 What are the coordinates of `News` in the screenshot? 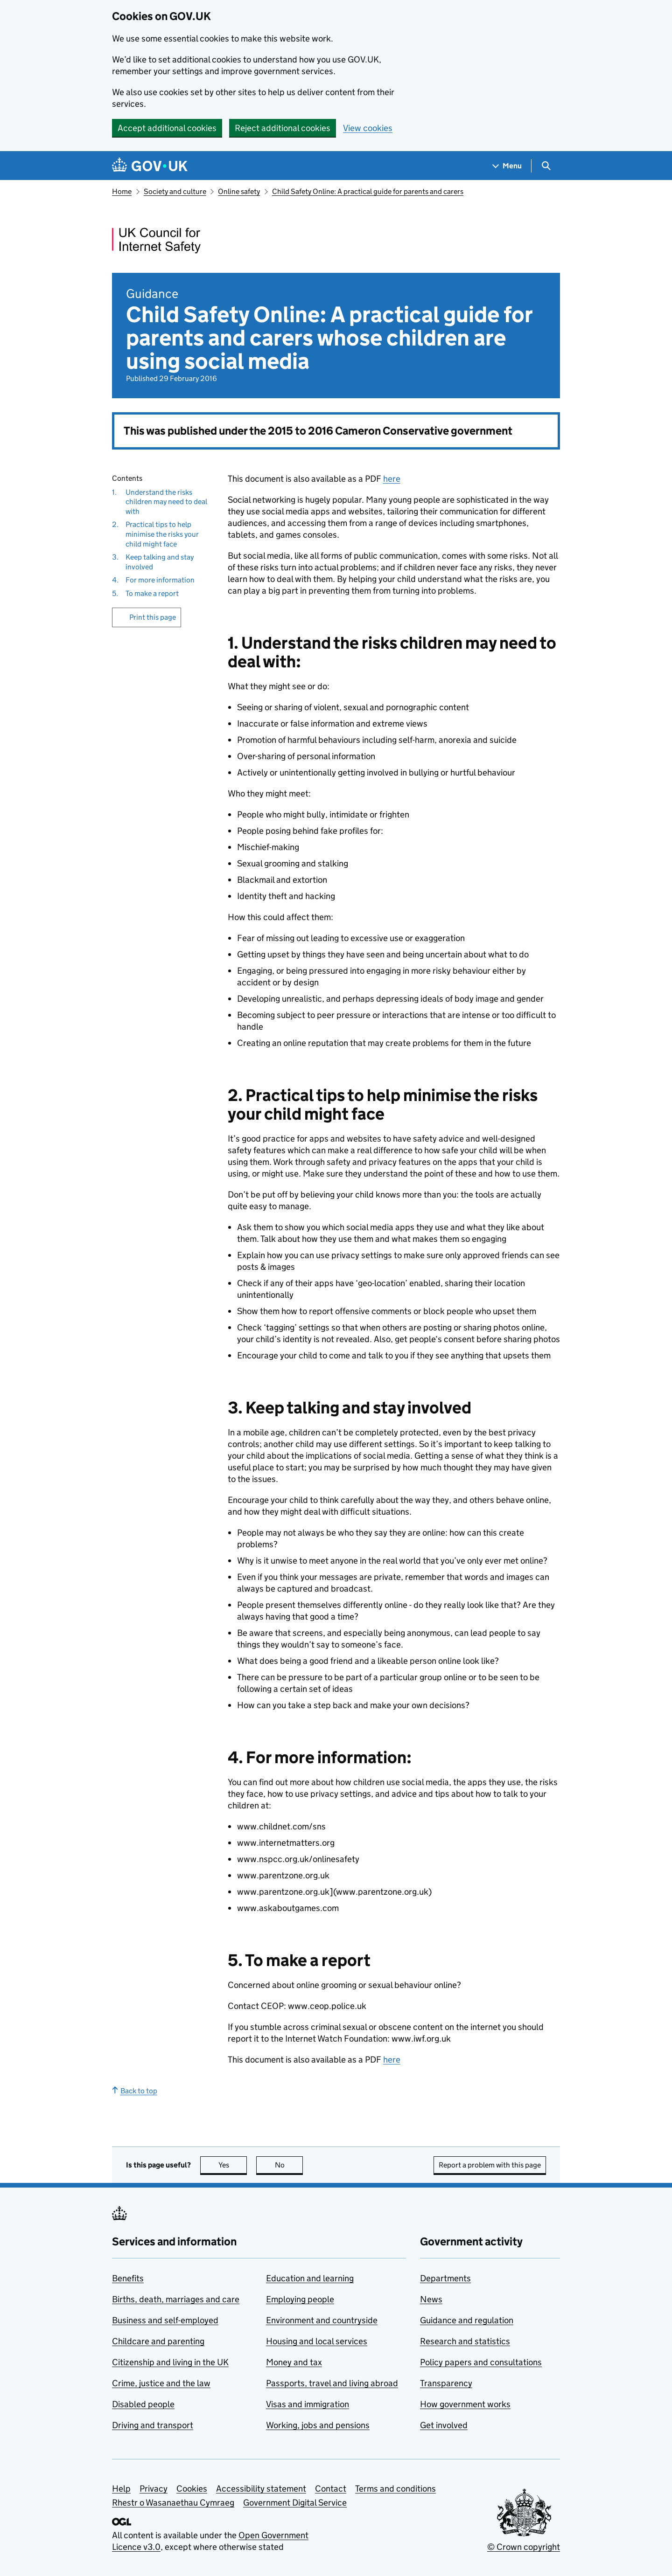 It's located at (431, 2299).